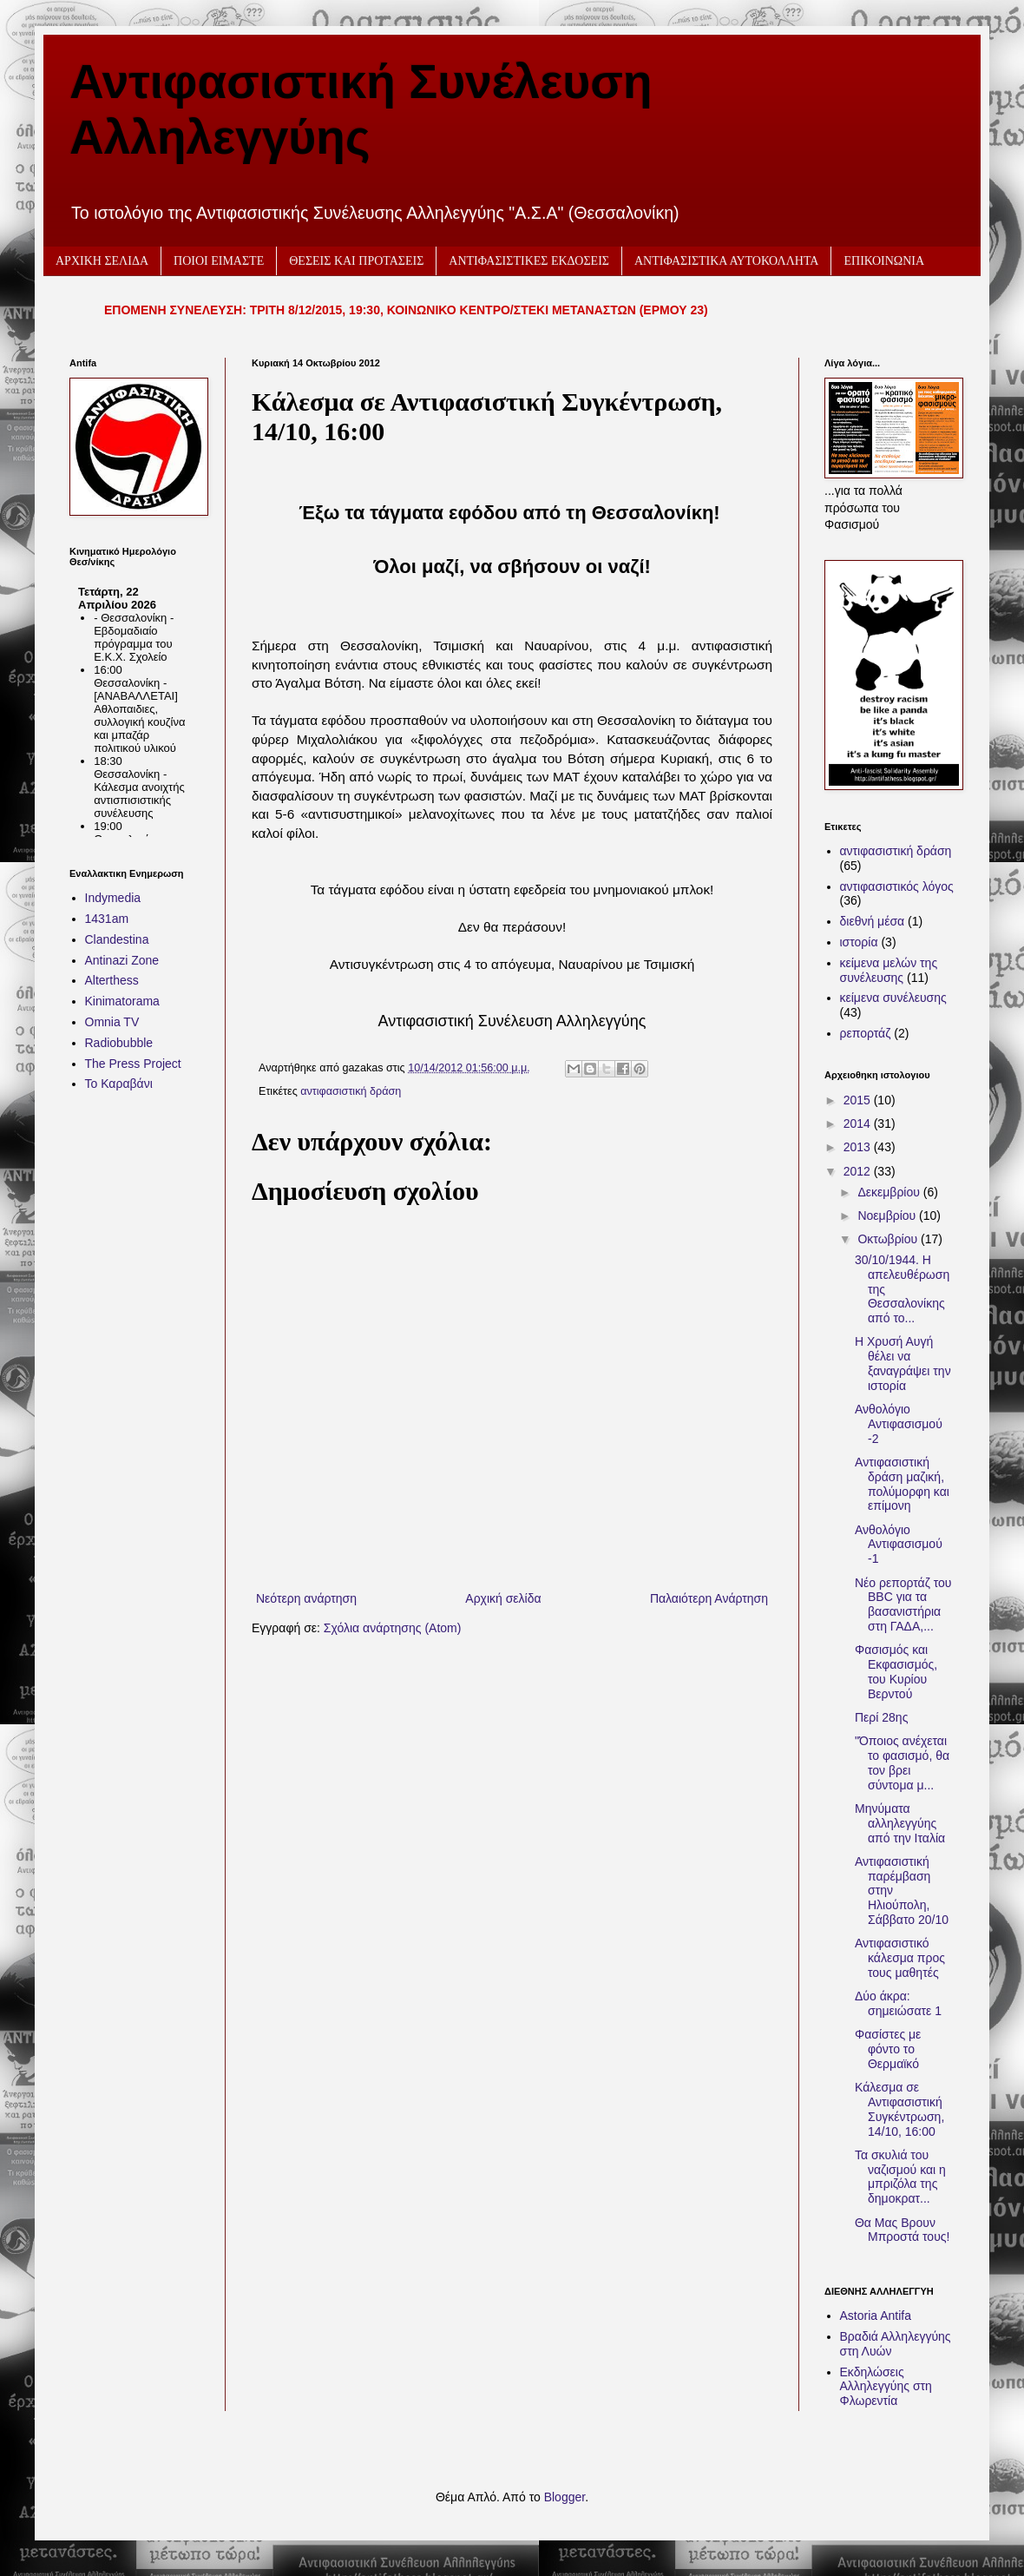 This screenshot has height=2576, width=1024. Describe the element at coordinates (898, 1544) in the screenshot. I see `Ανθολόγιο Αντιφασισμού -1` at that location.